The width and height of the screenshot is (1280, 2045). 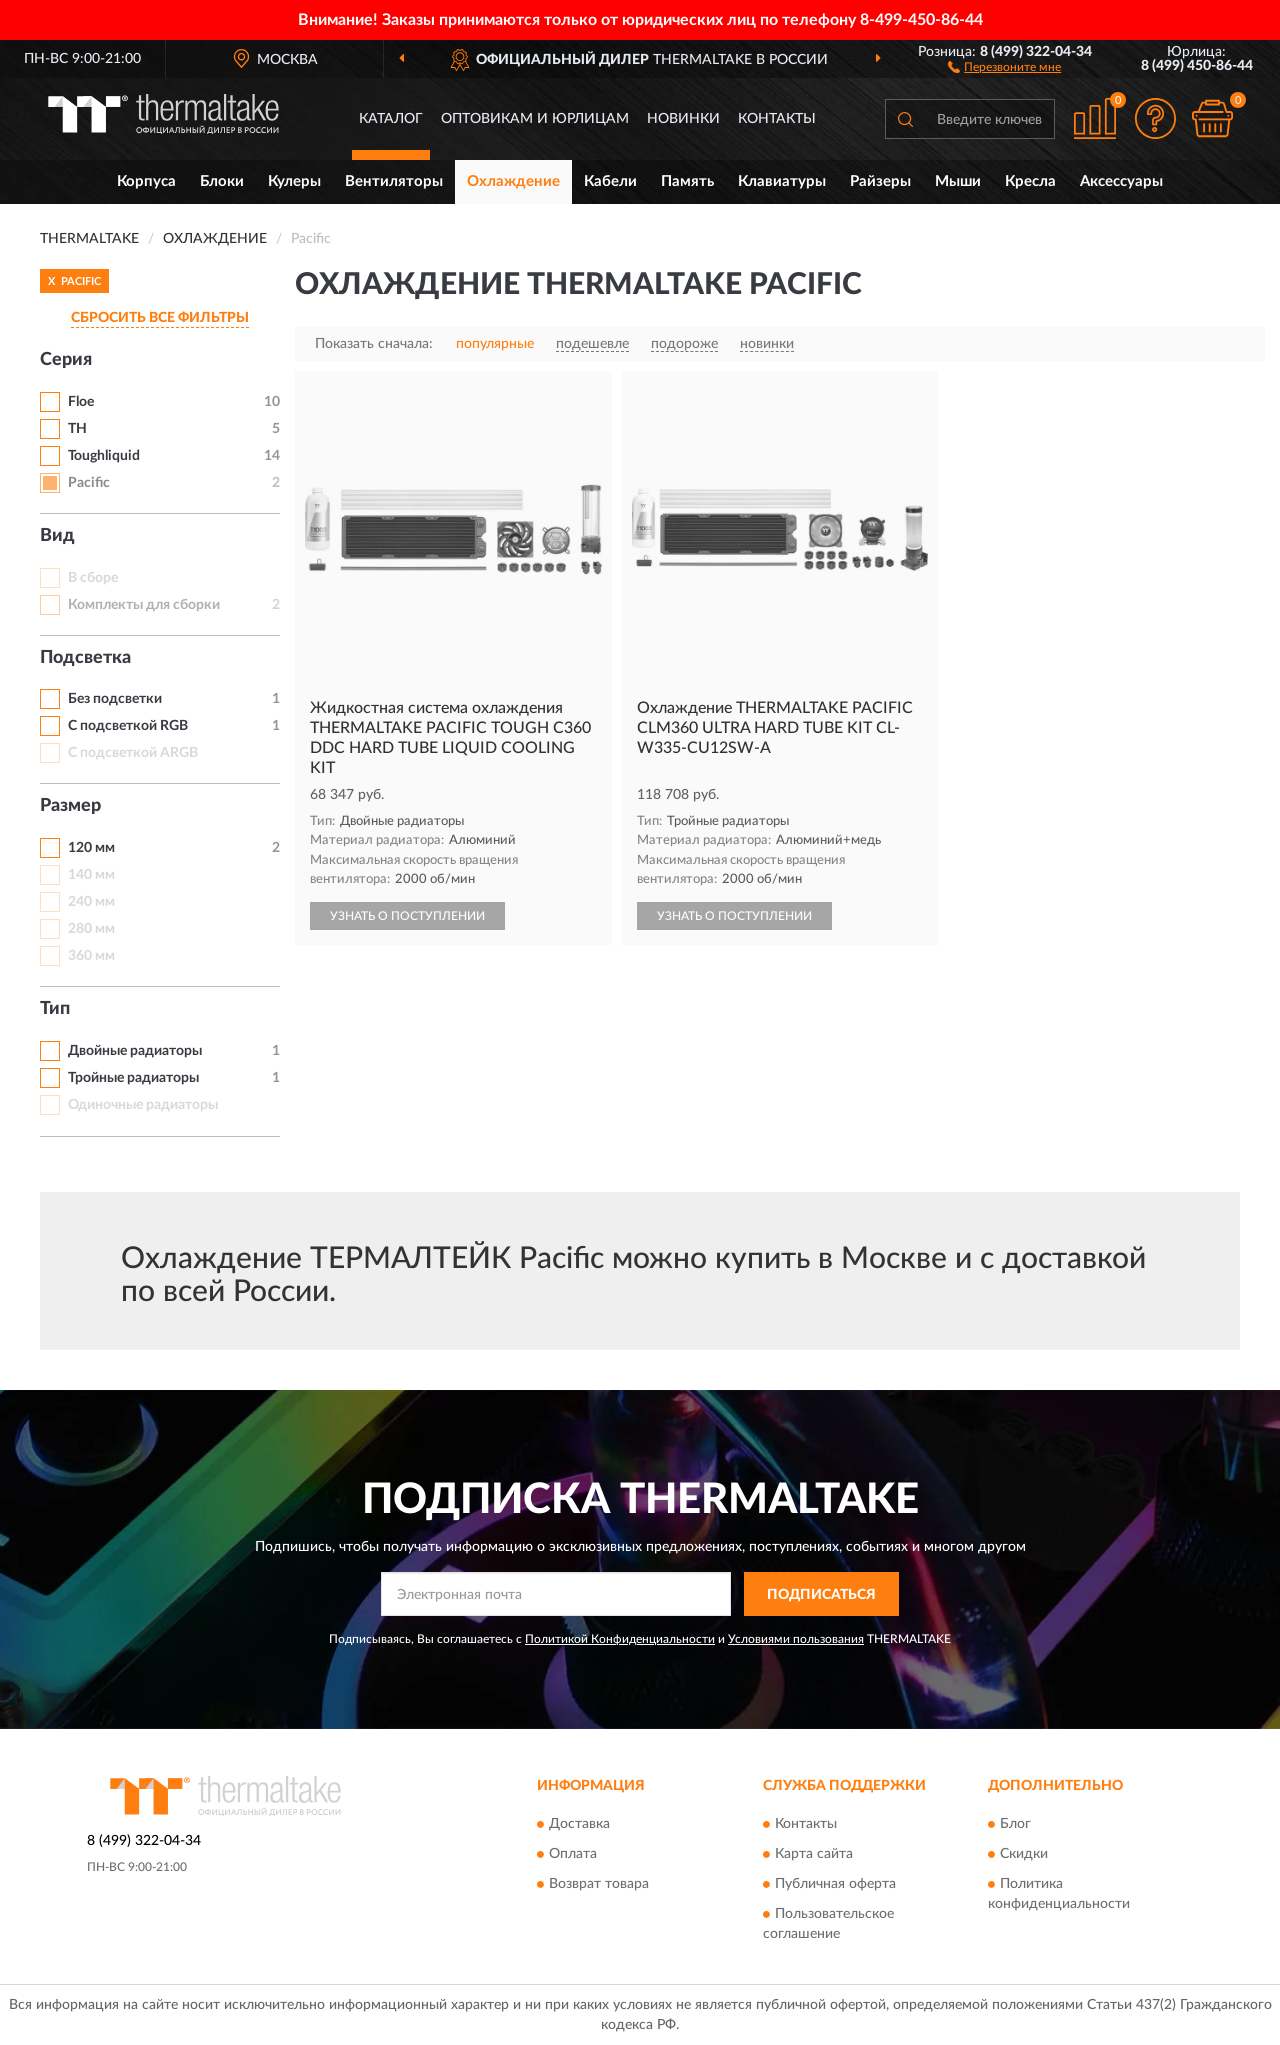 I want to click on ПОДПИСАТЬСЯ [button], so click(x=821, y=1595).